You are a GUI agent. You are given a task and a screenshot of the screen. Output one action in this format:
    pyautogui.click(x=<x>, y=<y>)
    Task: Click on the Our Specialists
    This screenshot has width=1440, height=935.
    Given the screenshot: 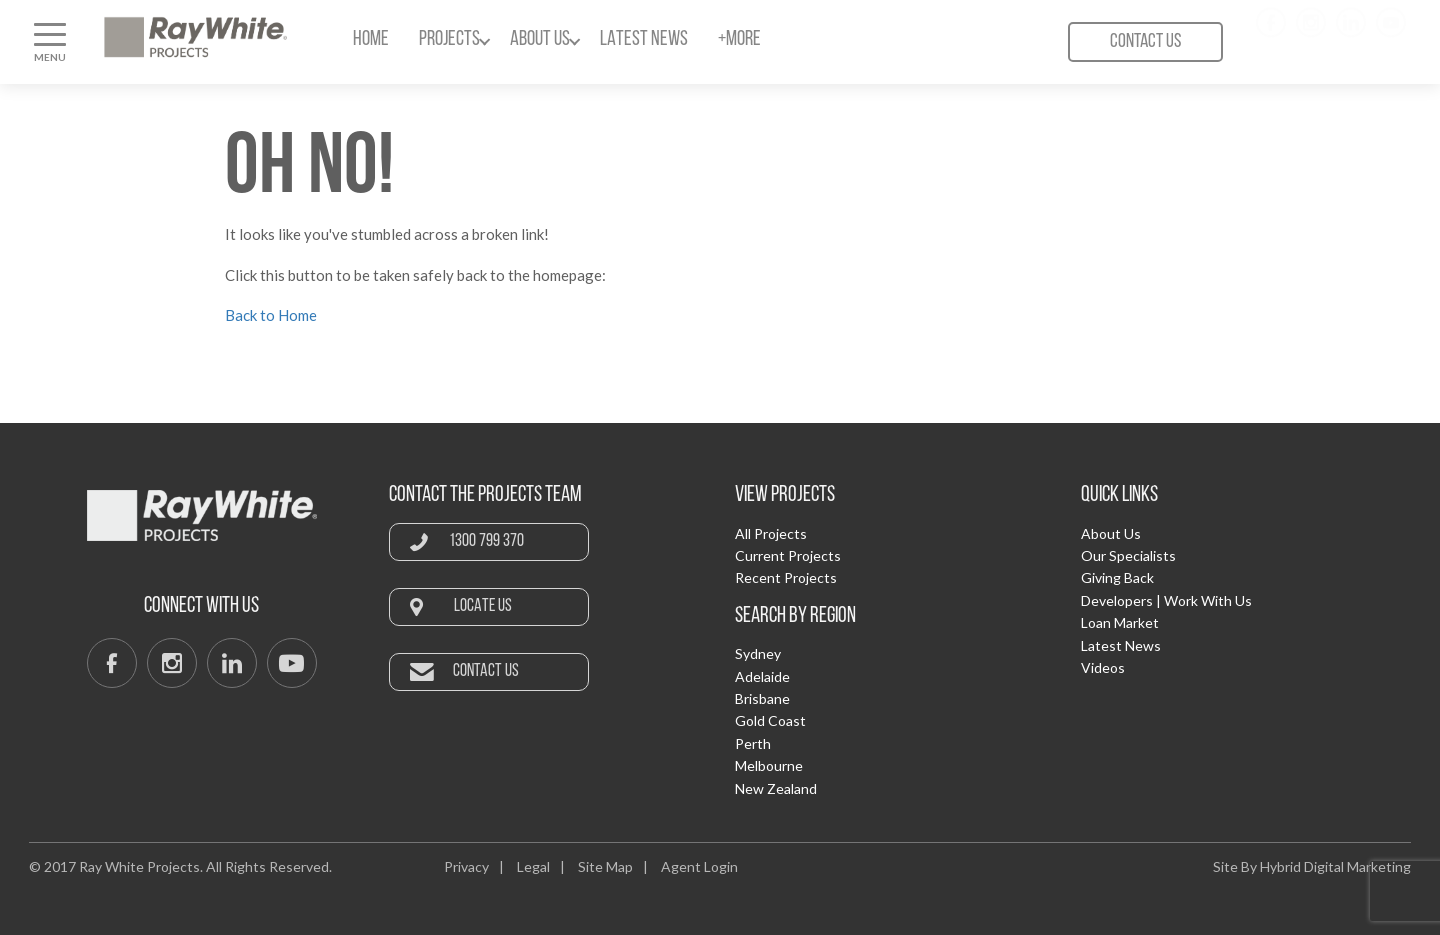 What is the action you would take?
    pyautogui.click(x=1128, y=555)
    